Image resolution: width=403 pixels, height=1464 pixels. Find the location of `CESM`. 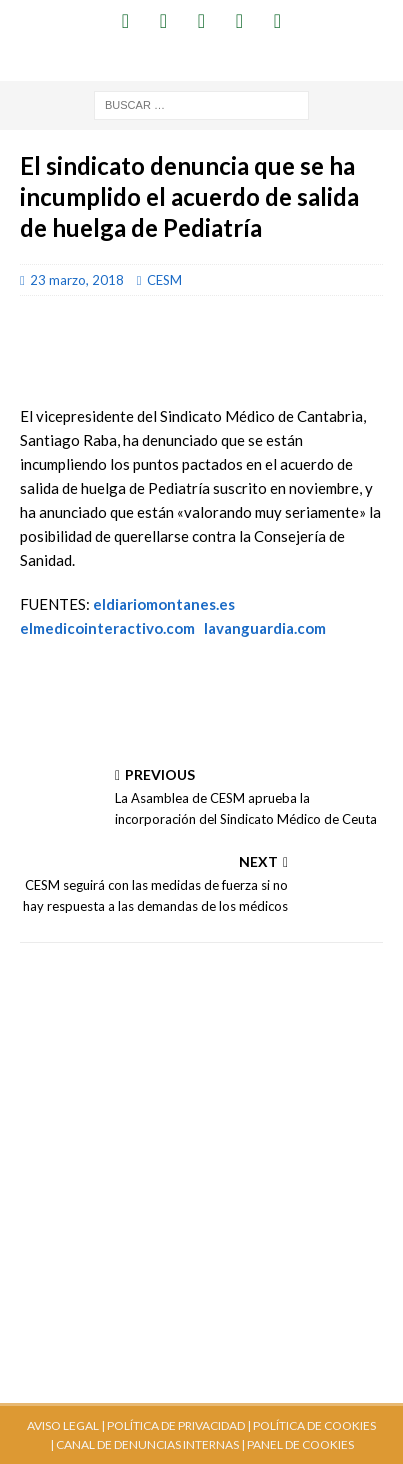

CESM is located at coordinates (164, 280).